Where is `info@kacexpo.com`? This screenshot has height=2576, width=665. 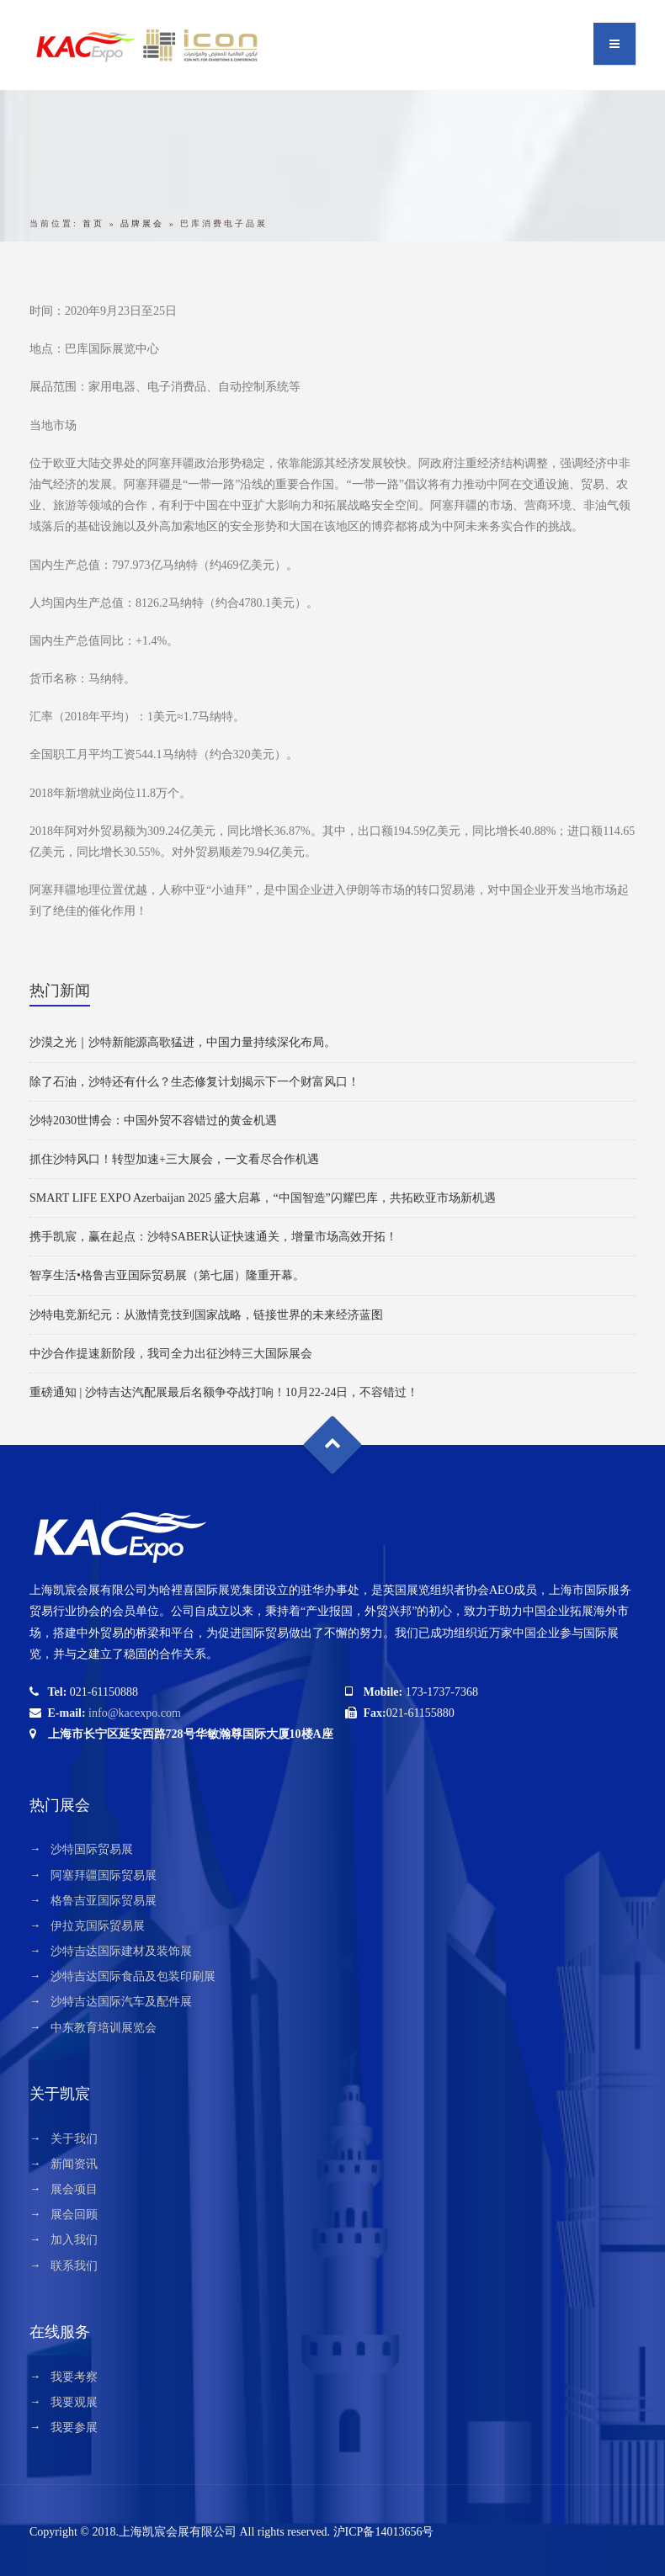 info@kacexpo.com is located at coordinates (134, 1713).